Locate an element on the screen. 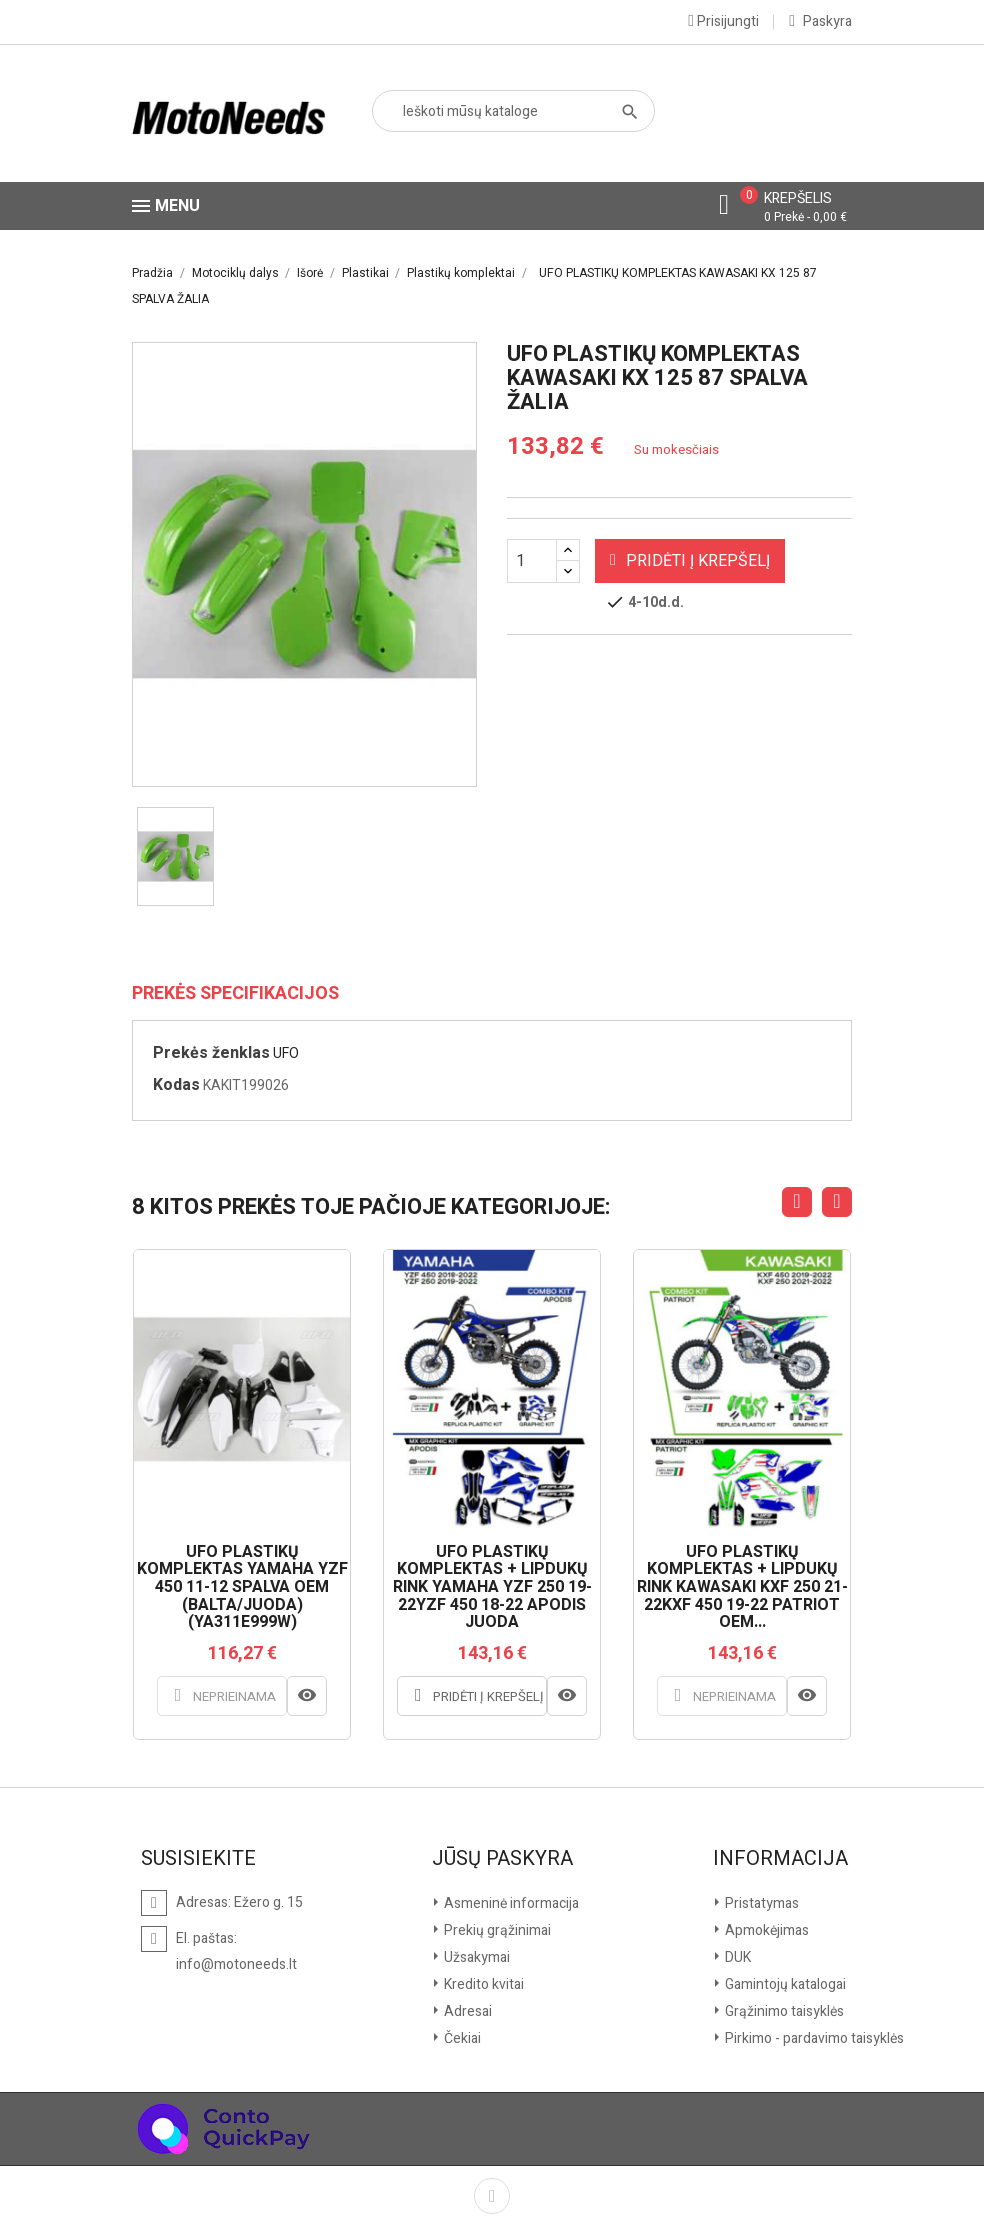 The width and height of the screenshot is (984, 2234). UFO PLASTIKŲ KOMPLEKTAS + LIPDUKŲ RINK KAWASAKI KXF 250 21-22KXF 450 19-22 PATRIOT OEM... is located at coordinates (742, 1588).